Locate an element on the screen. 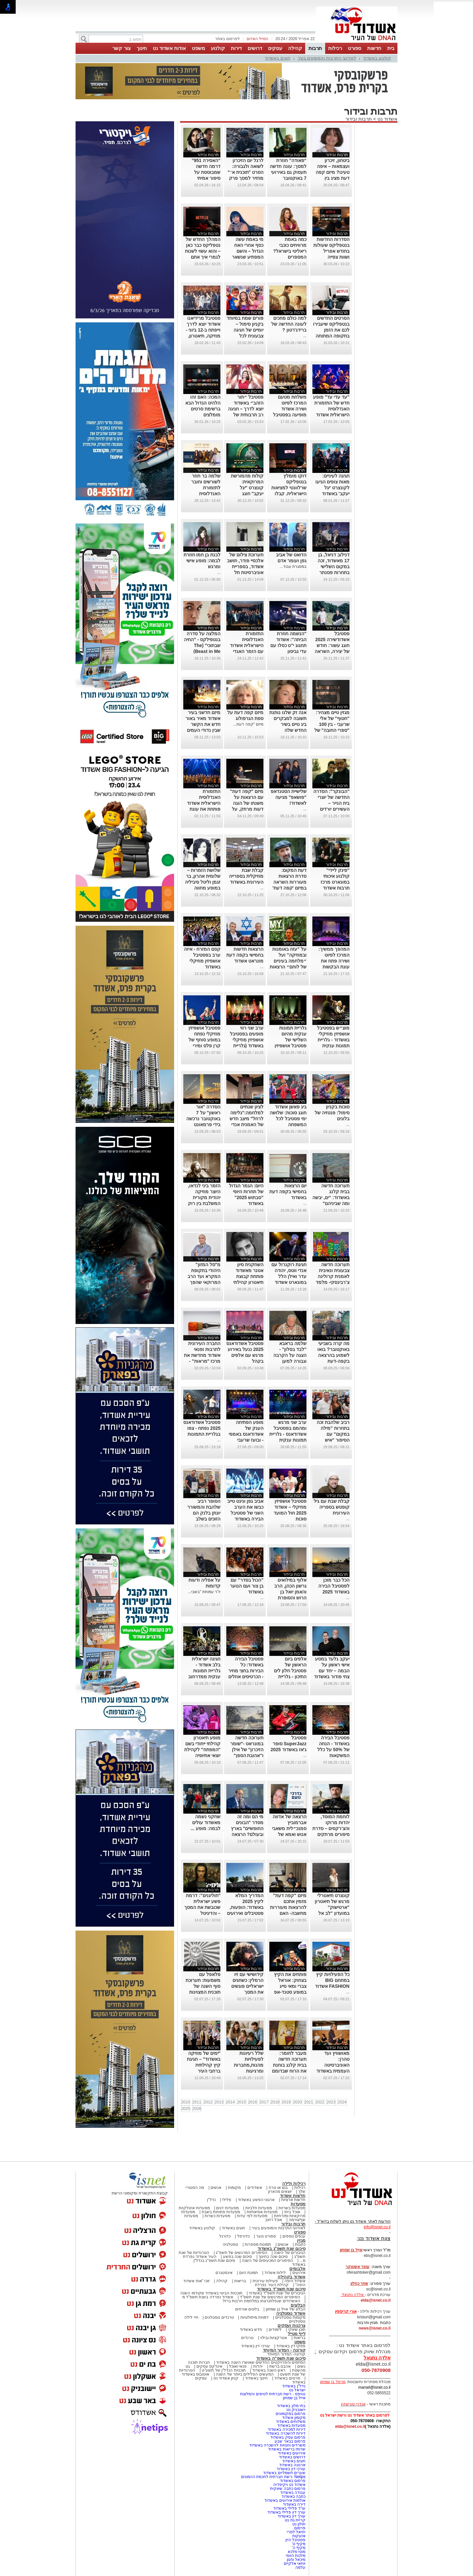 The image size is (473, 2576). עבודה באשדוד is located at coordinates (292, 2492).